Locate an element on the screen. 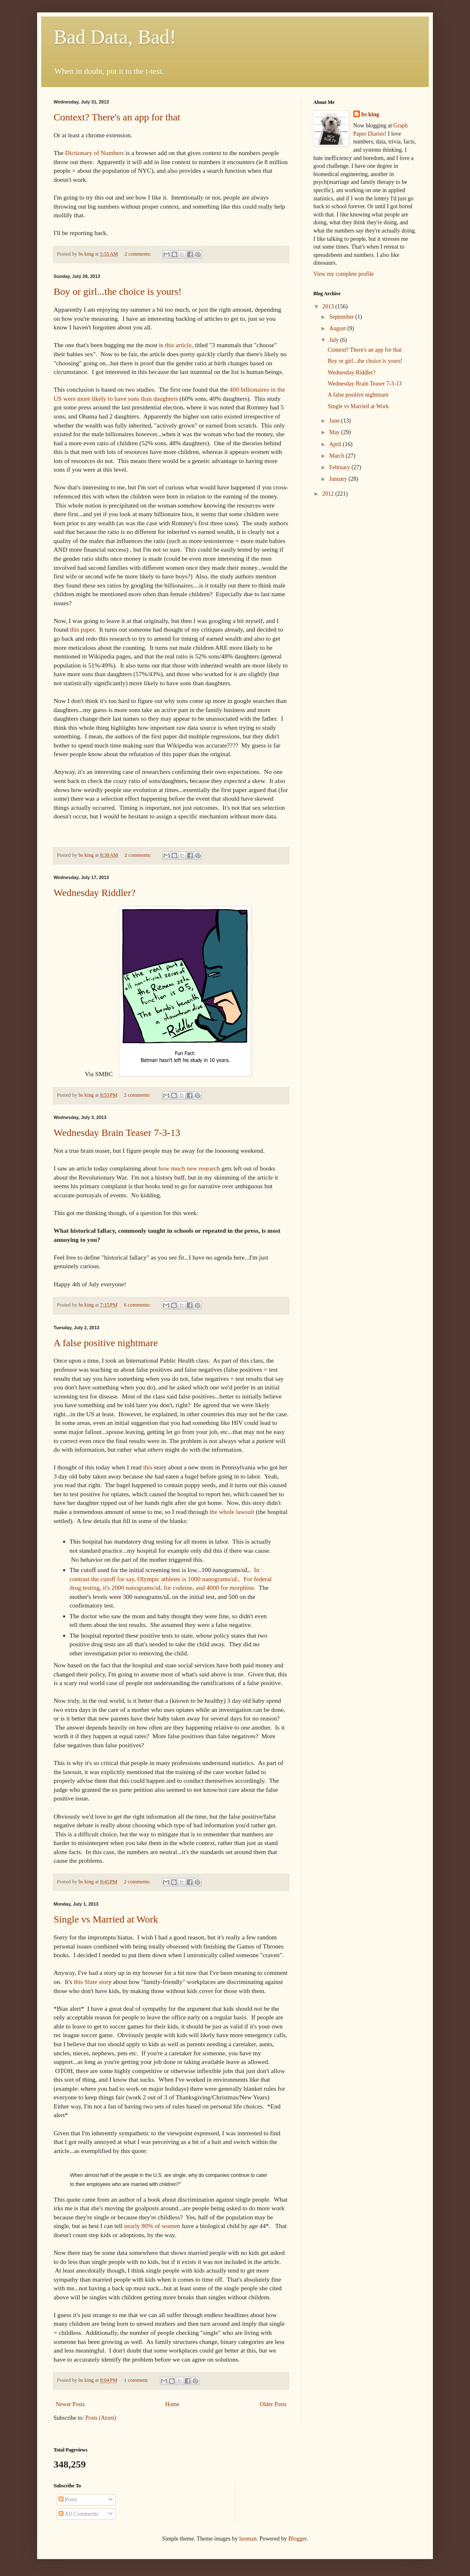 Image resolution: width=470 pixels, height=2576 pixels. January is located at coordinates (338, 479).